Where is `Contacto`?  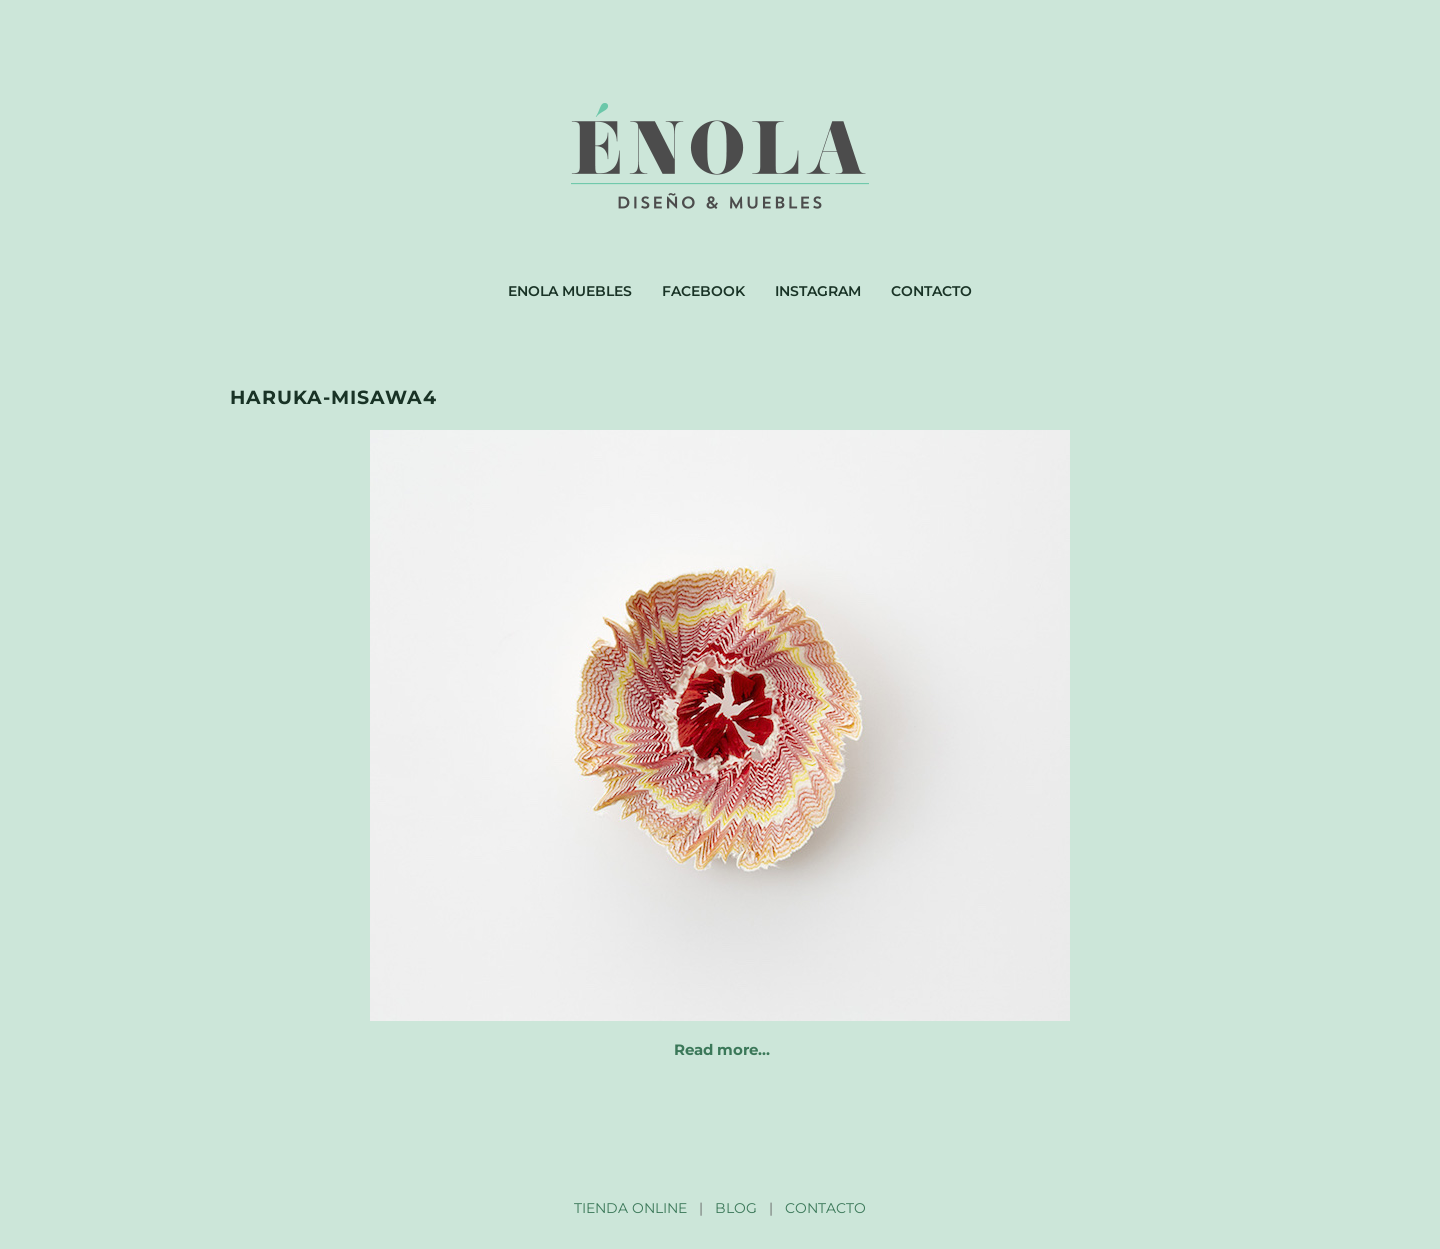
Contacto is located at coordinates (931, 291).